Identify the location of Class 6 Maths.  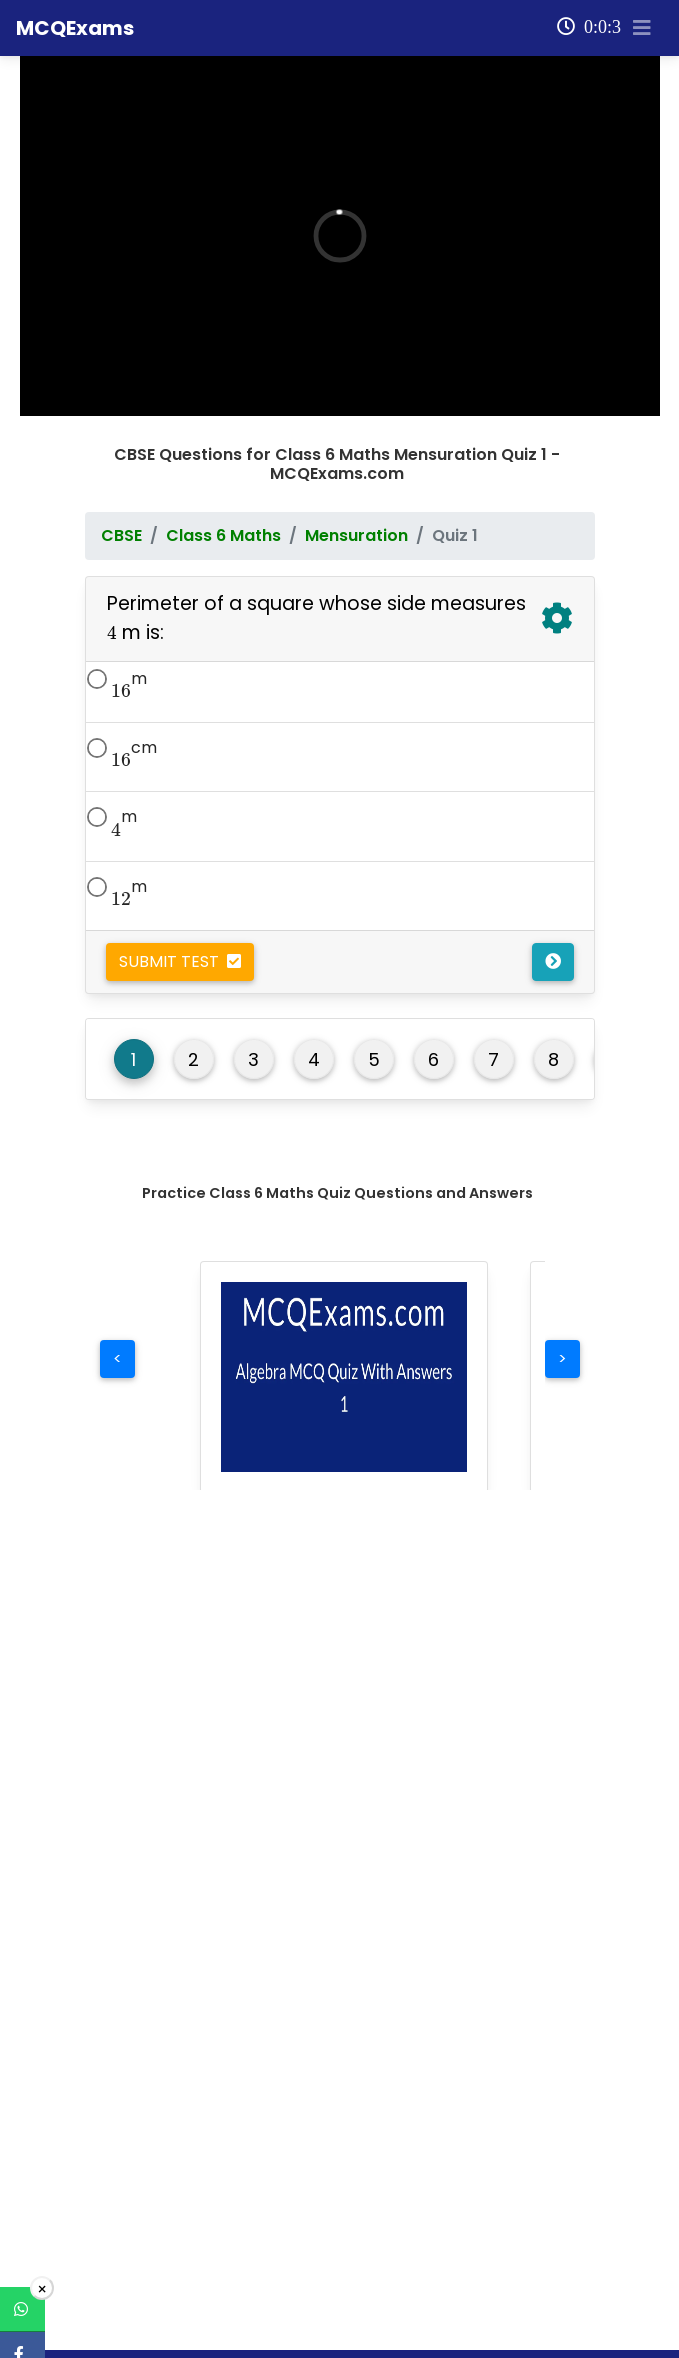
(223, 366).